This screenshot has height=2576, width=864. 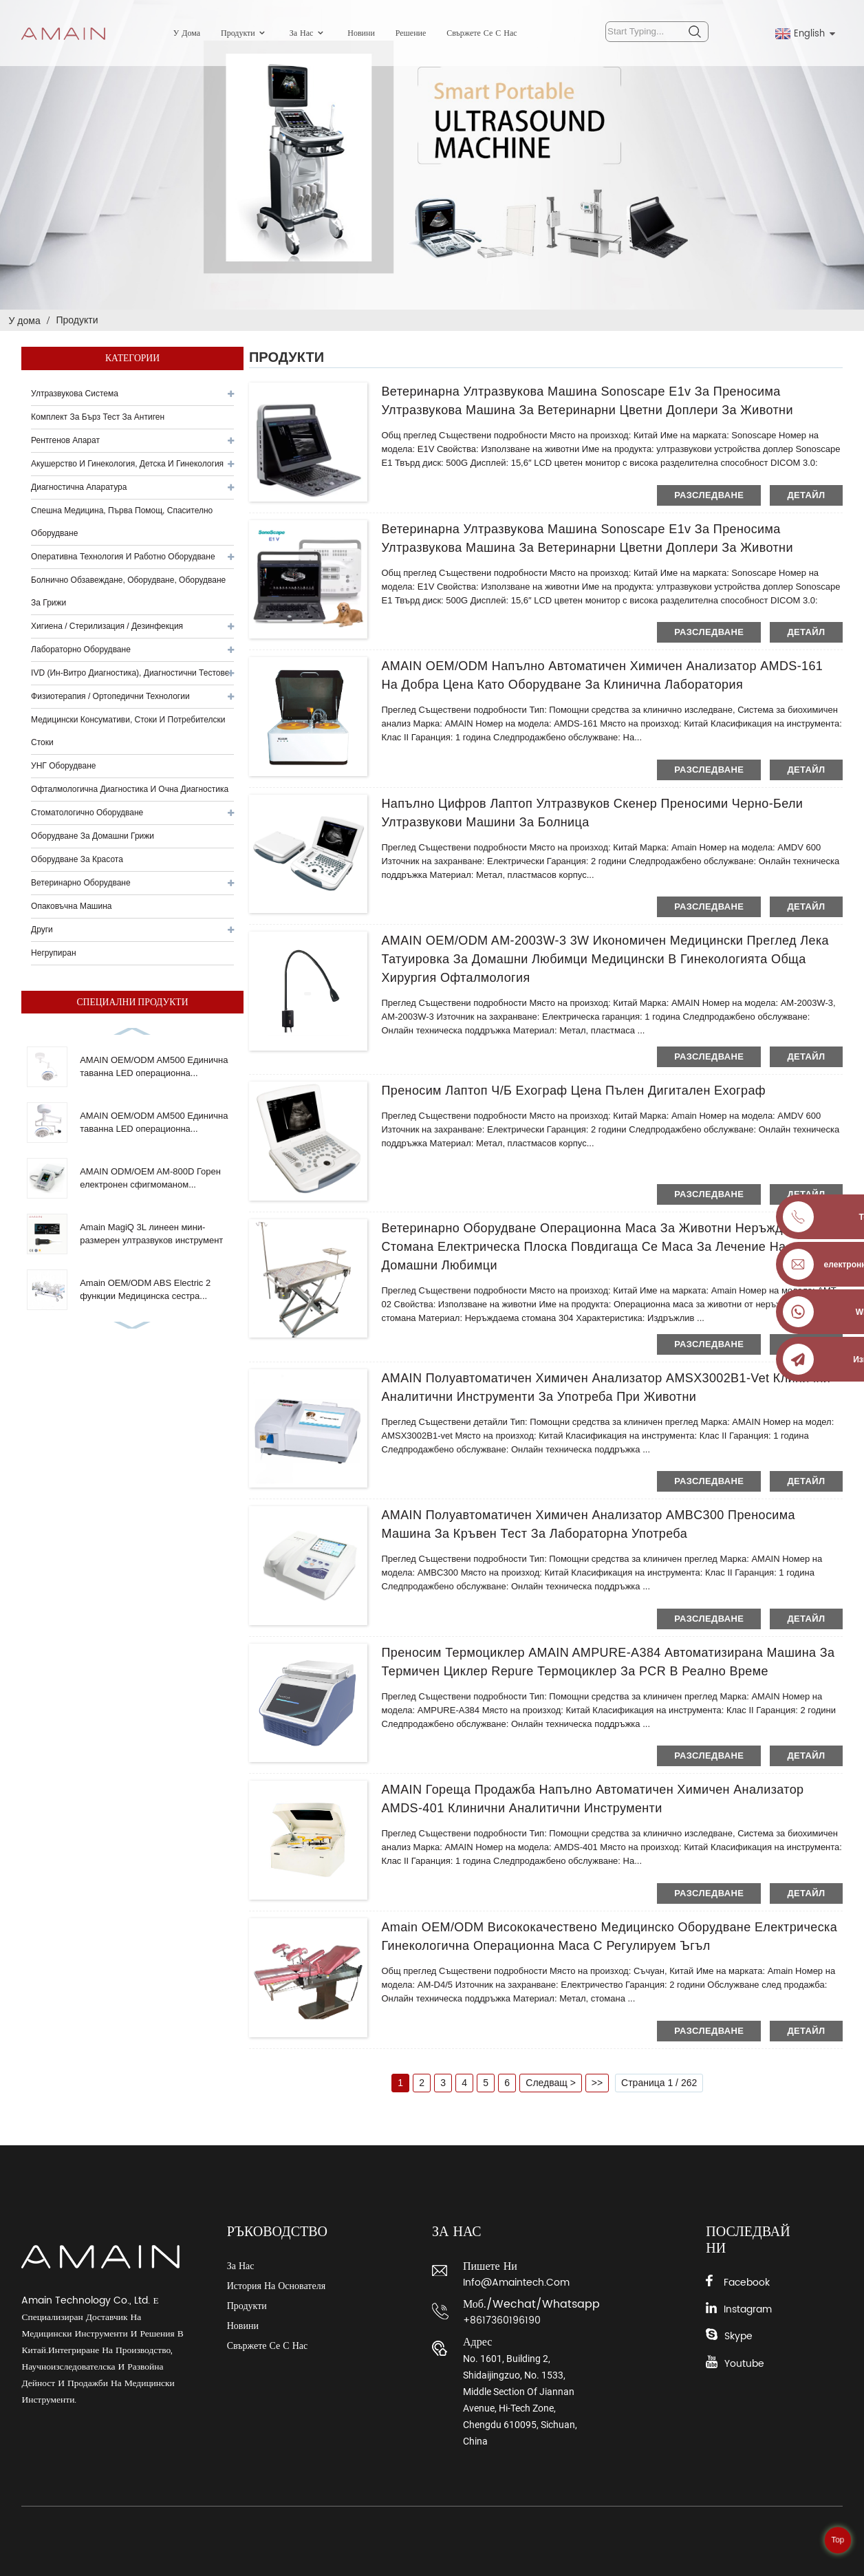 What do you see at coordinates (806, 495) in the screenshot?
I see `детайл` at bounding box center [806, 495].